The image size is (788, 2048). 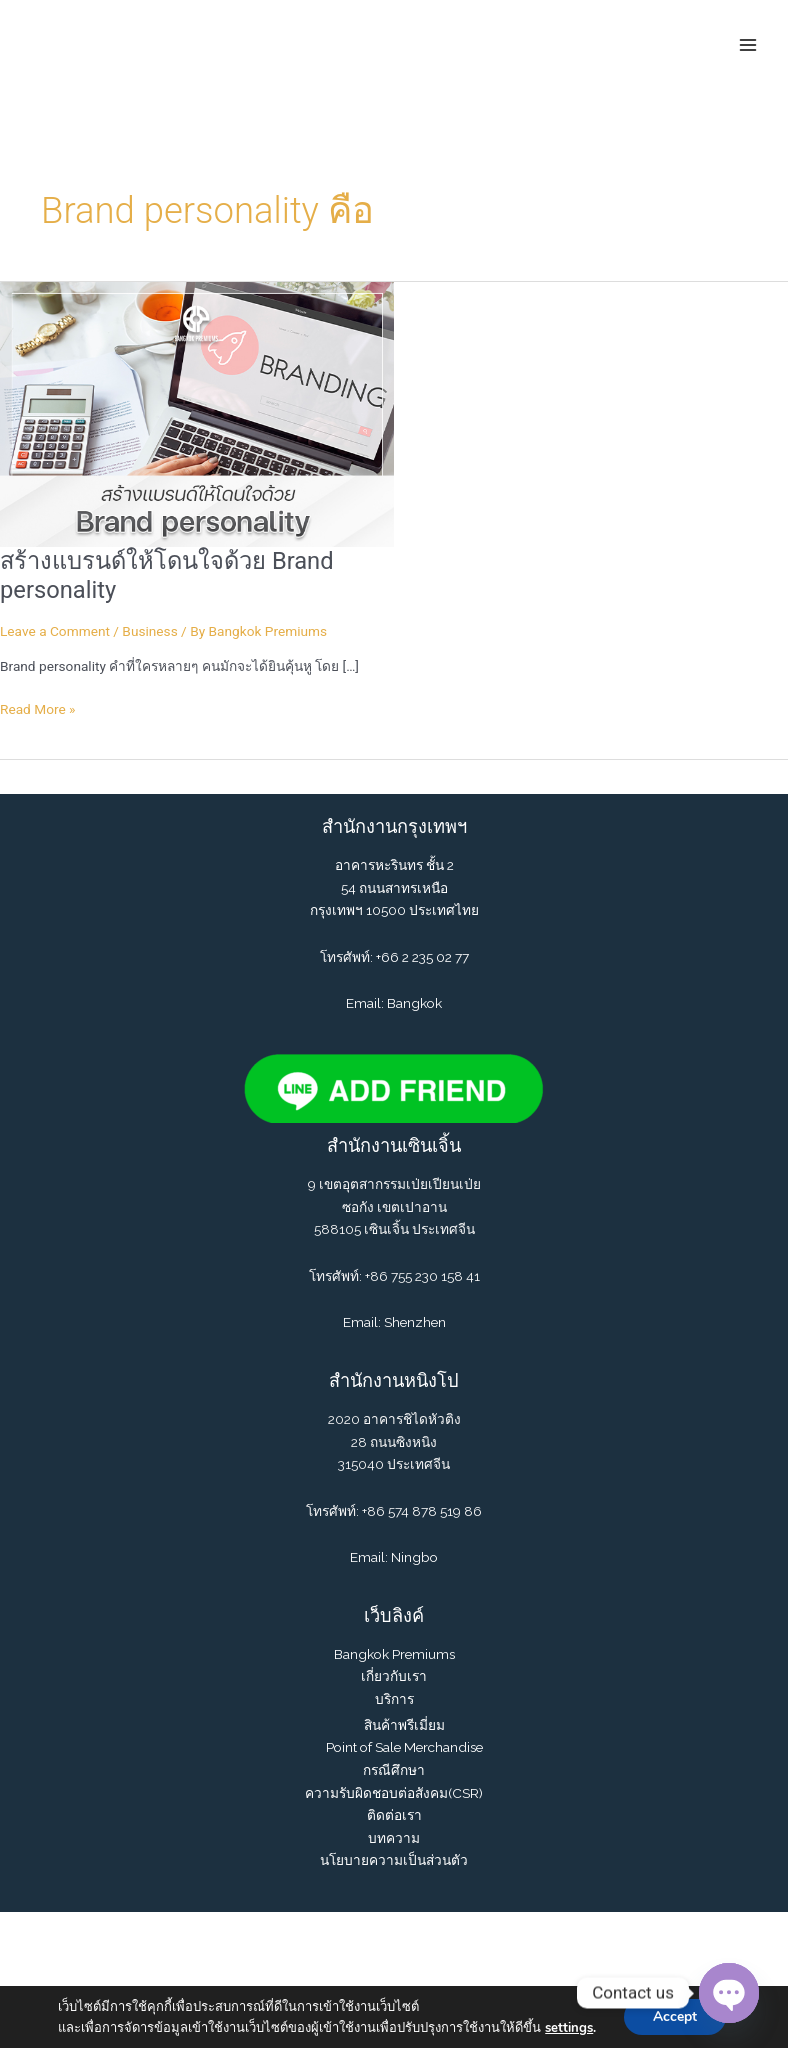 What do you see at coordinates (197, 413) in the screenshot?
I see `[Read: สร้างแบรนด์ให้โดนใจด้วย Brand personality]` at bounding box center [197, 413].